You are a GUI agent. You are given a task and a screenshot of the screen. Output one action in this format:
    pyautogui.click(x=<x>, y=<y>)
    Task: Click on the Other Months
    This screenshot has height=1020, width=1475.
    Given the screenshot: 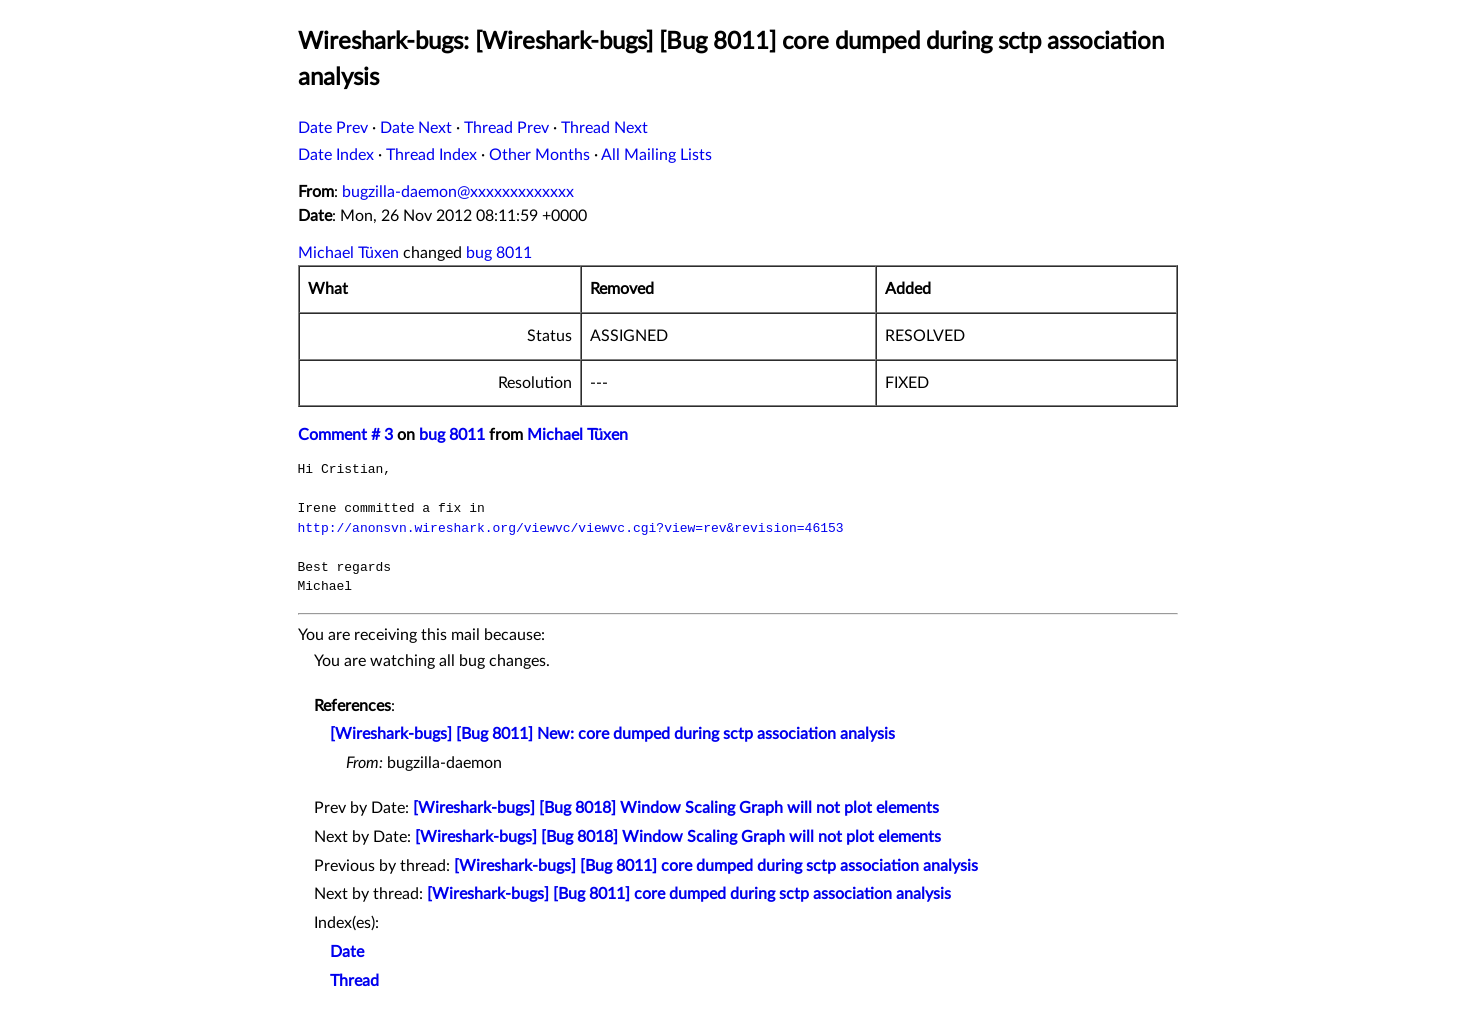 What is the action you would take?
    pyautogui.click(x=539, y=155)
    